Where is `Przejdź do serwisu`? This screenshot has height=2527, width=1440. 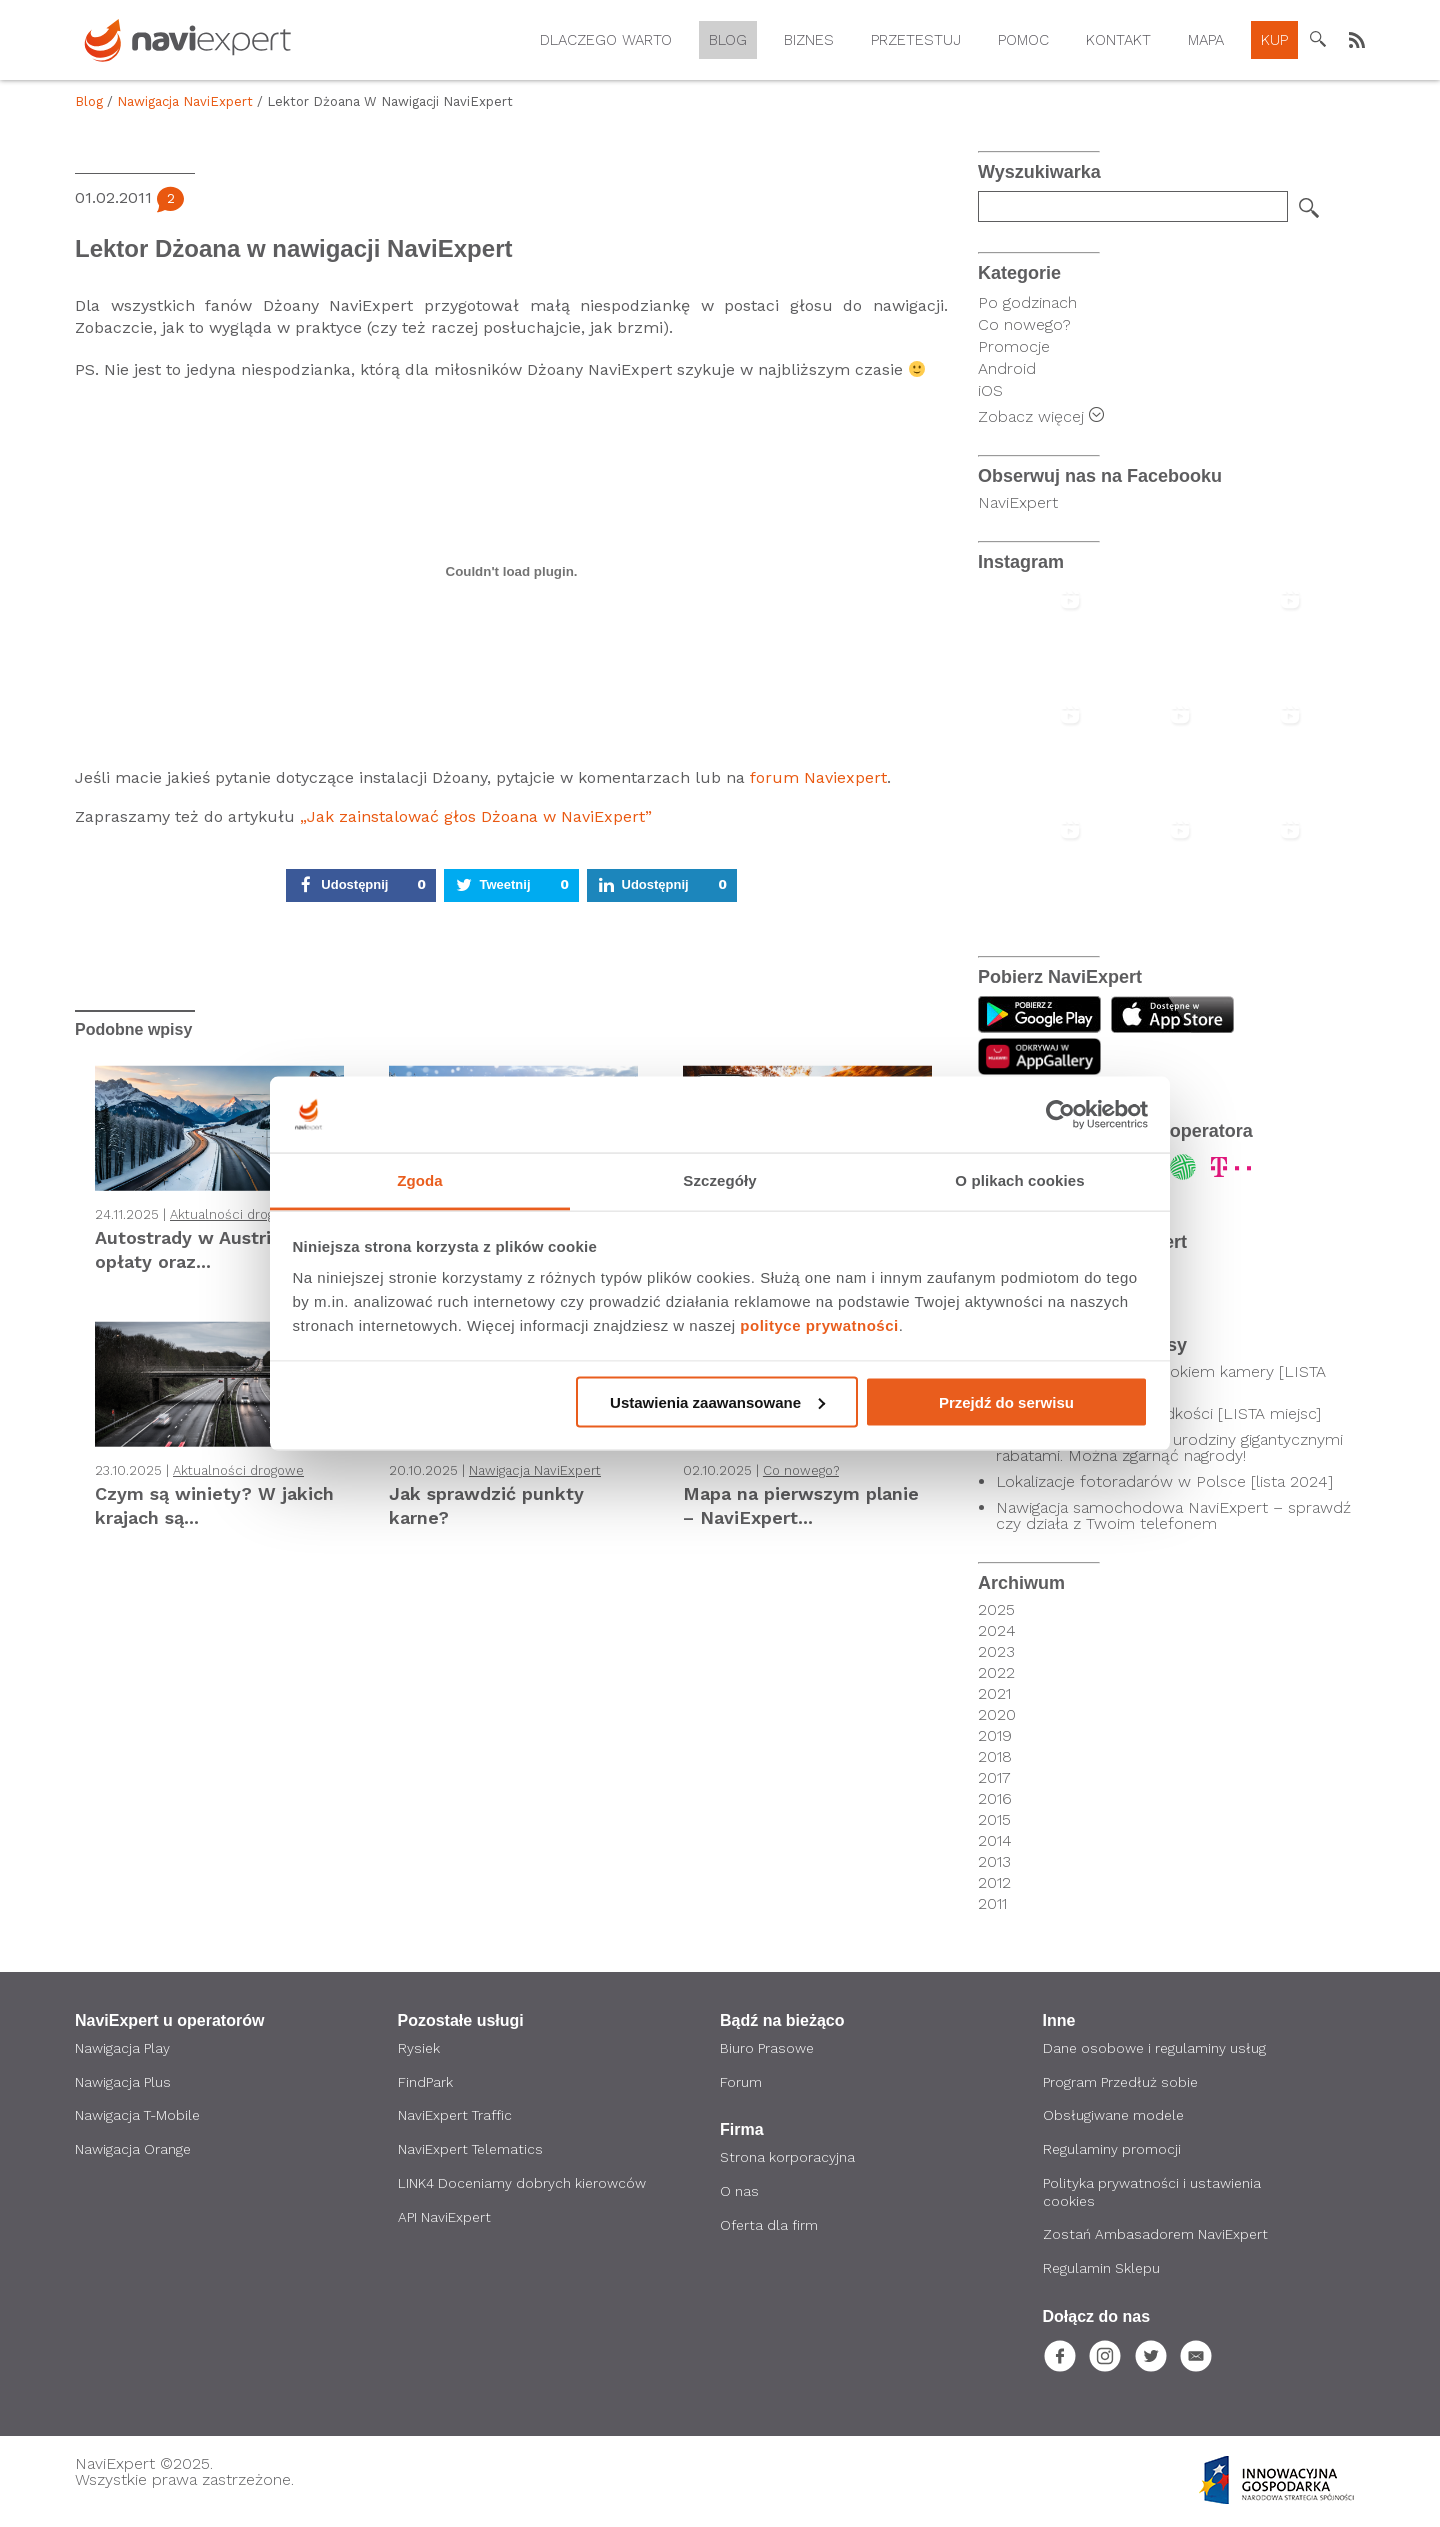
Przejdź do serwisu is located at coordinates (1006, 1401).